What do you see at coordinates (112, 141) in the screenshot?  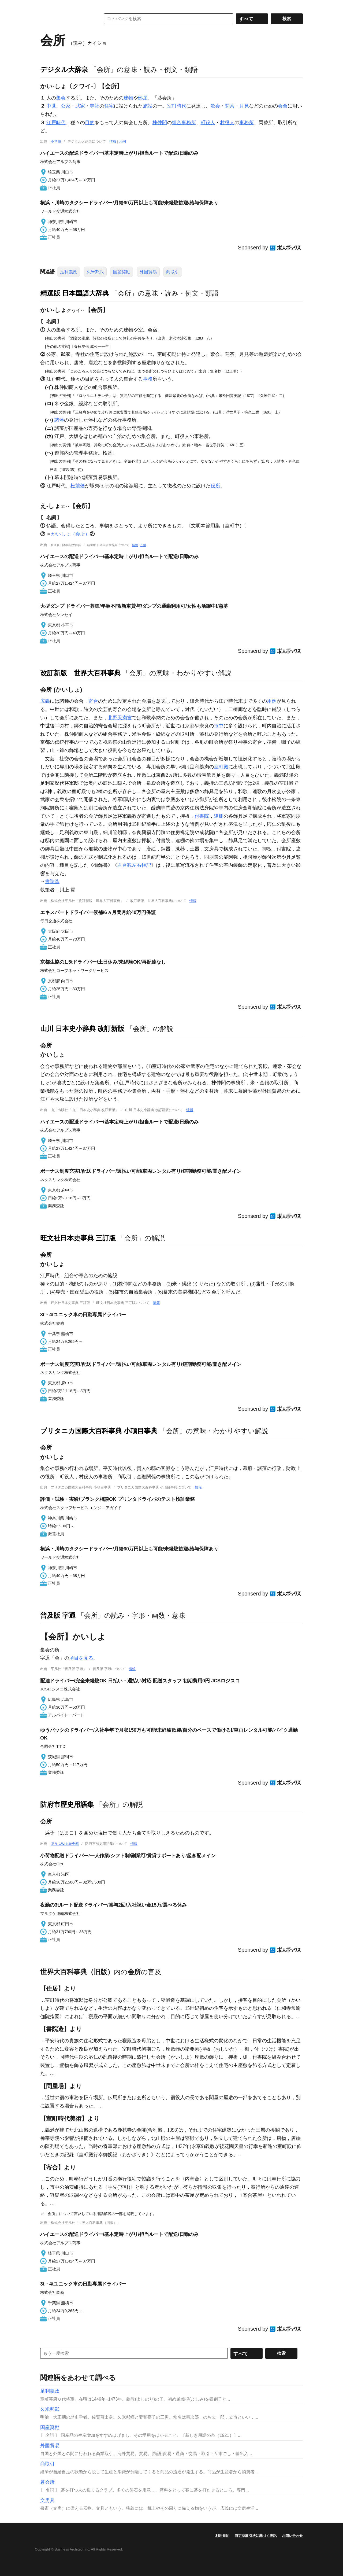 I see `情報` at bounding box center [112, 141].